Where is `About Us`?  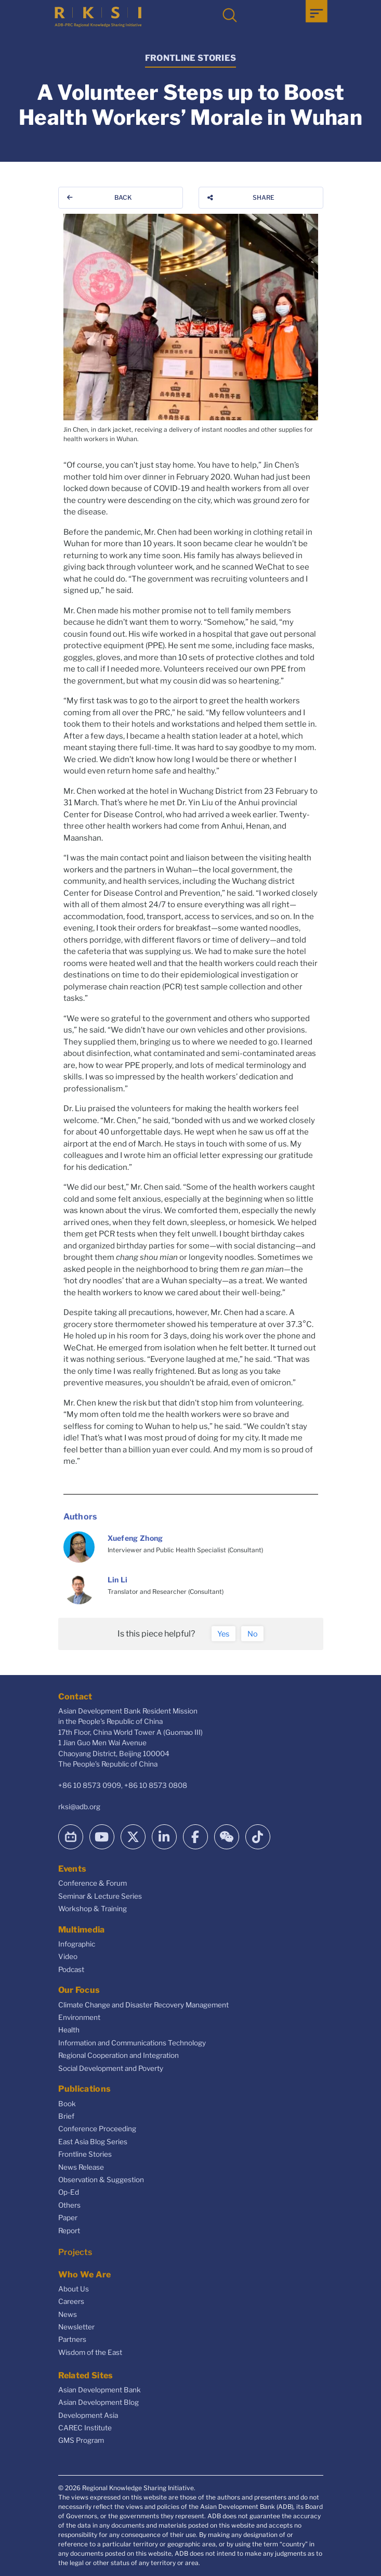
About Us is located at coordinates (73, 2289).